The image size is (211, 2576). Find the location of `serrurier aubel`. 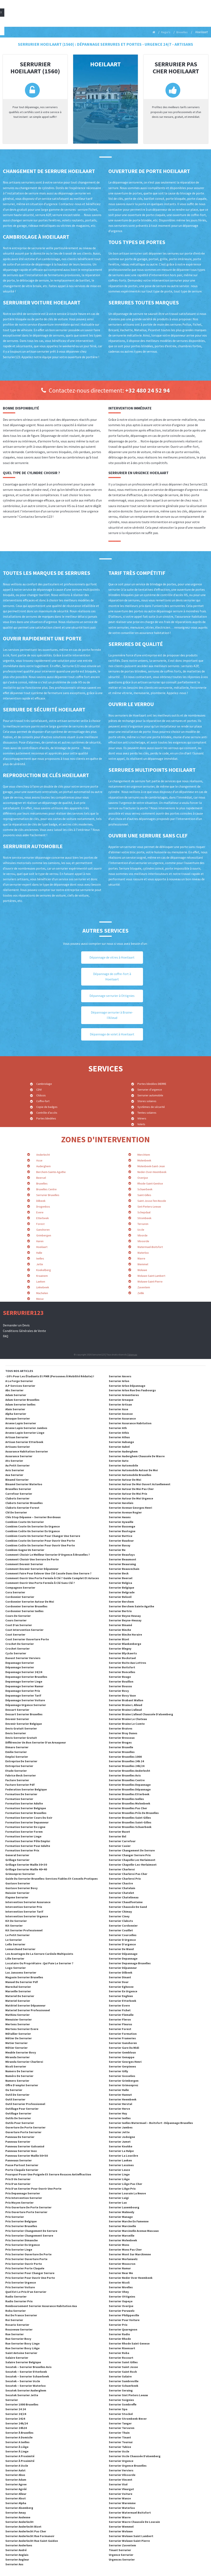

serrurier aubel is located at coordinates (119, 1447).